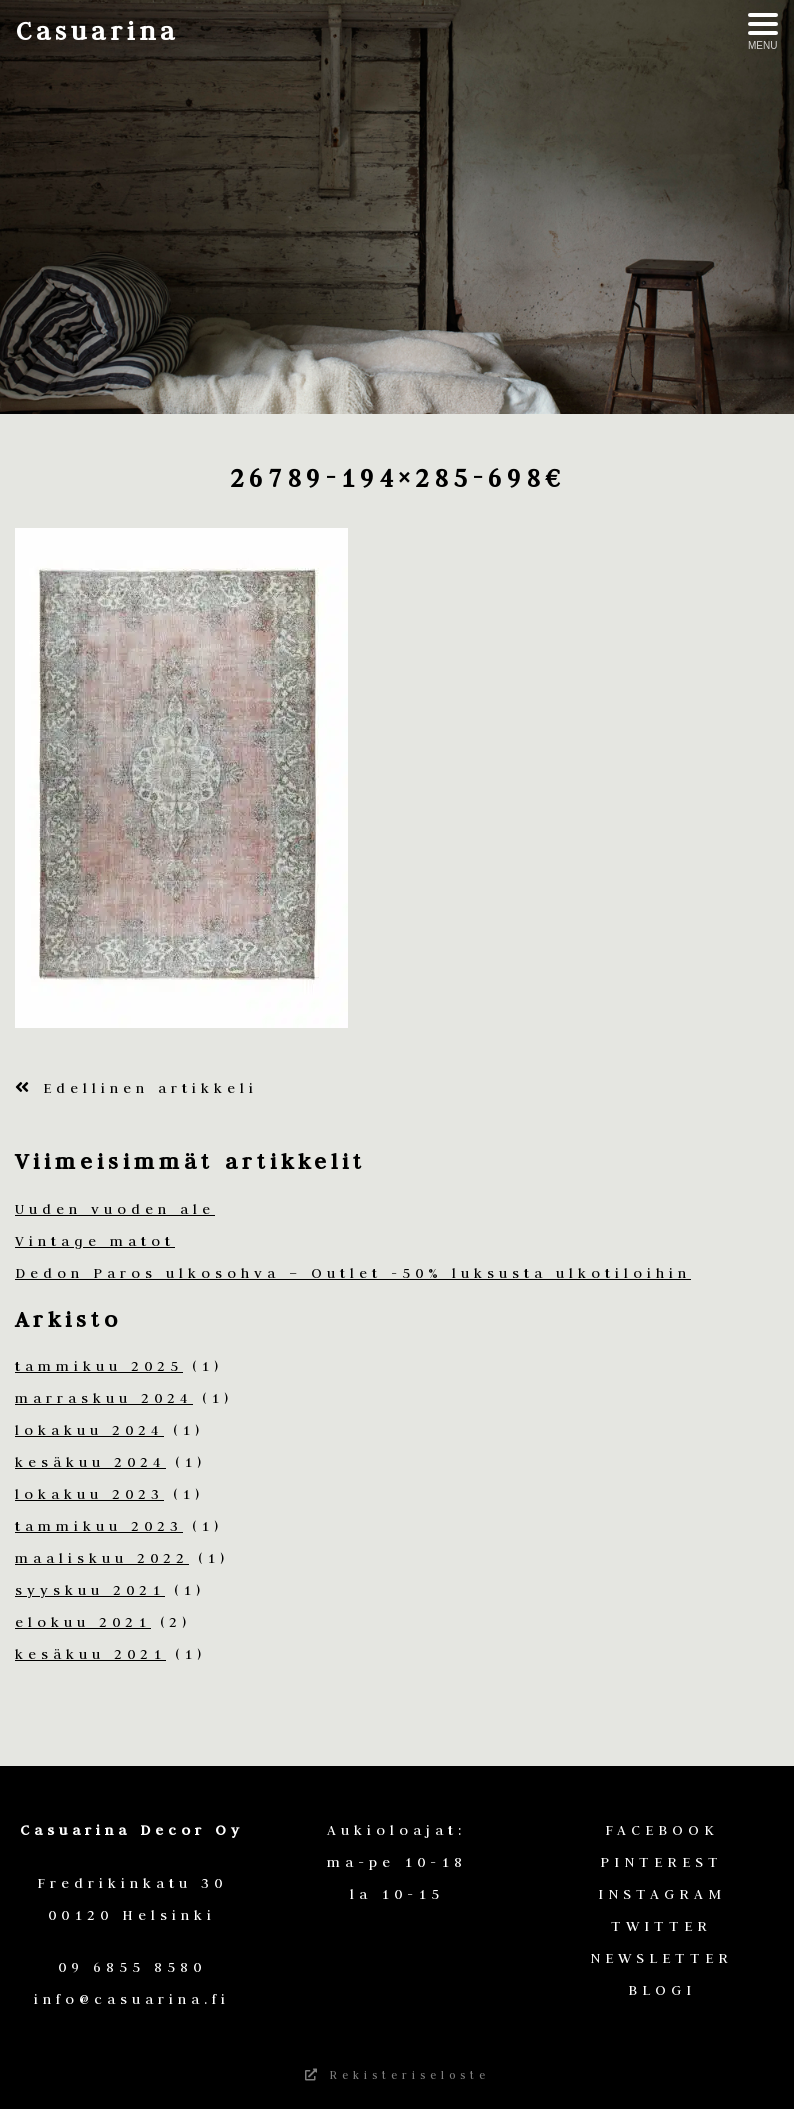  What do you see at coordinates (90, 1462) in the screenshot?
I see `kesäkuu 2024` at bounding box center [90, 1462].